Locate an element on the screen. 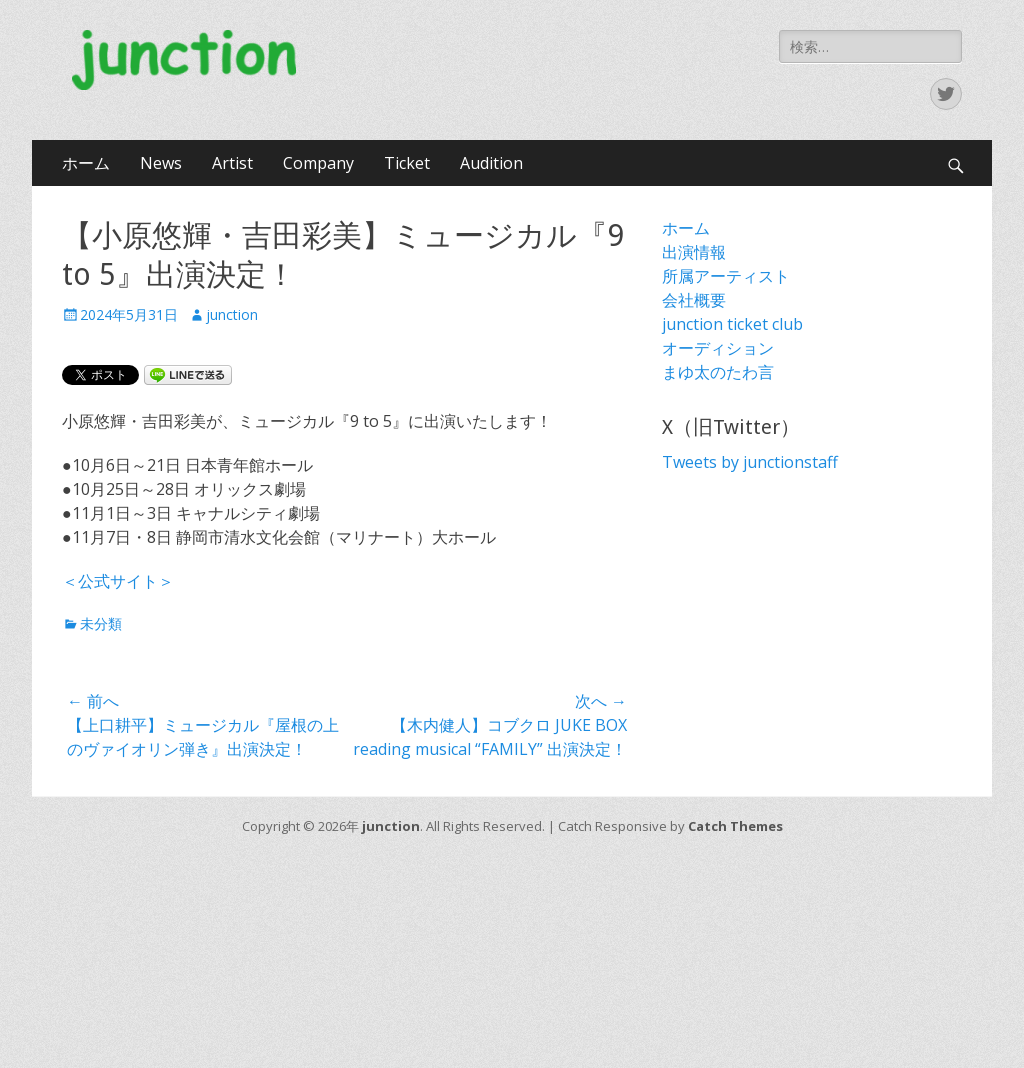 This screenshot has height=1068, width=1024. Catch Themes is located at coordinates (735, 826).